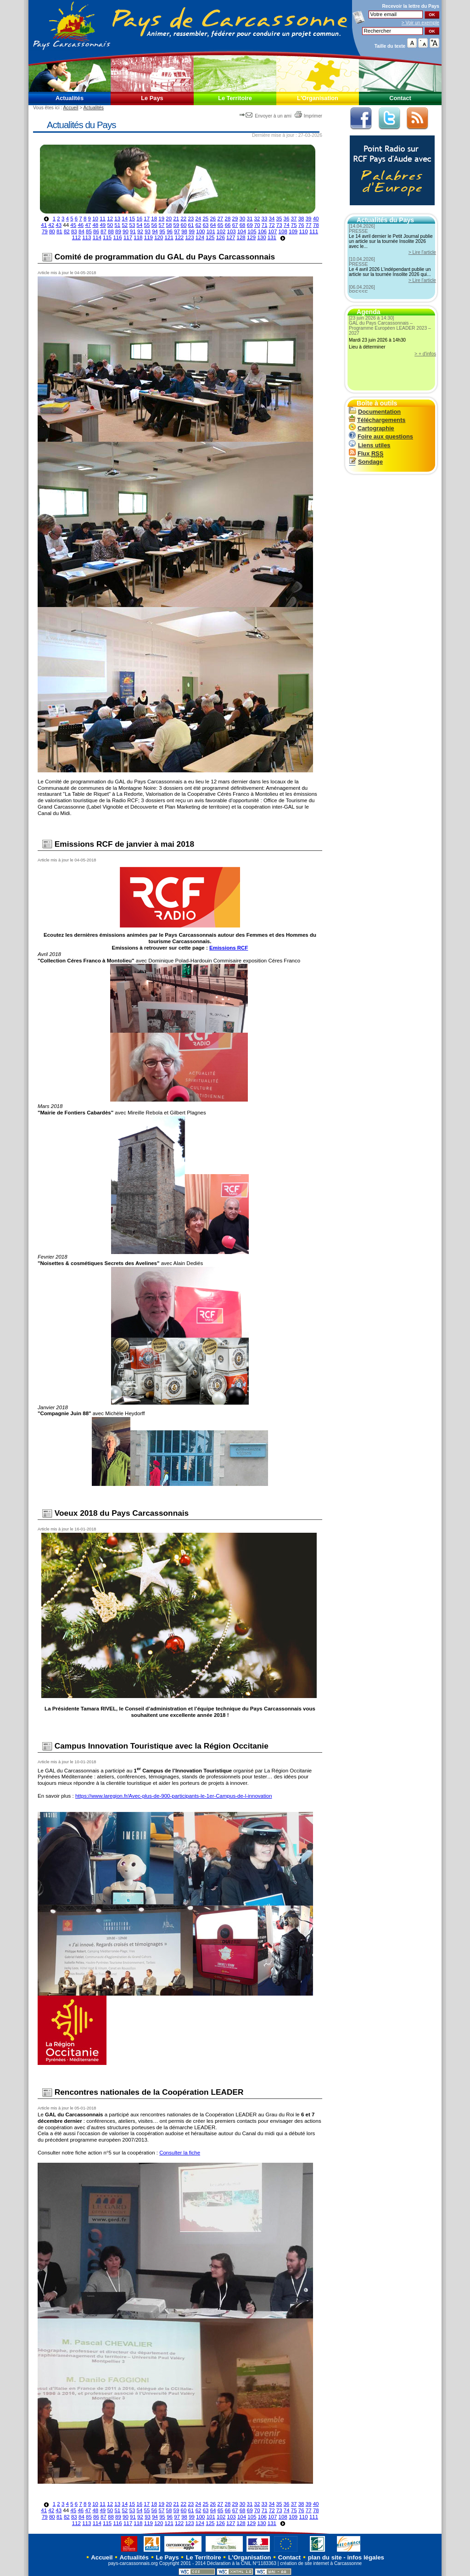 This screenshot has width=470, height=2576. Describe the element at coordinates (169, 237) in the screenshot. I see `121` at that location.